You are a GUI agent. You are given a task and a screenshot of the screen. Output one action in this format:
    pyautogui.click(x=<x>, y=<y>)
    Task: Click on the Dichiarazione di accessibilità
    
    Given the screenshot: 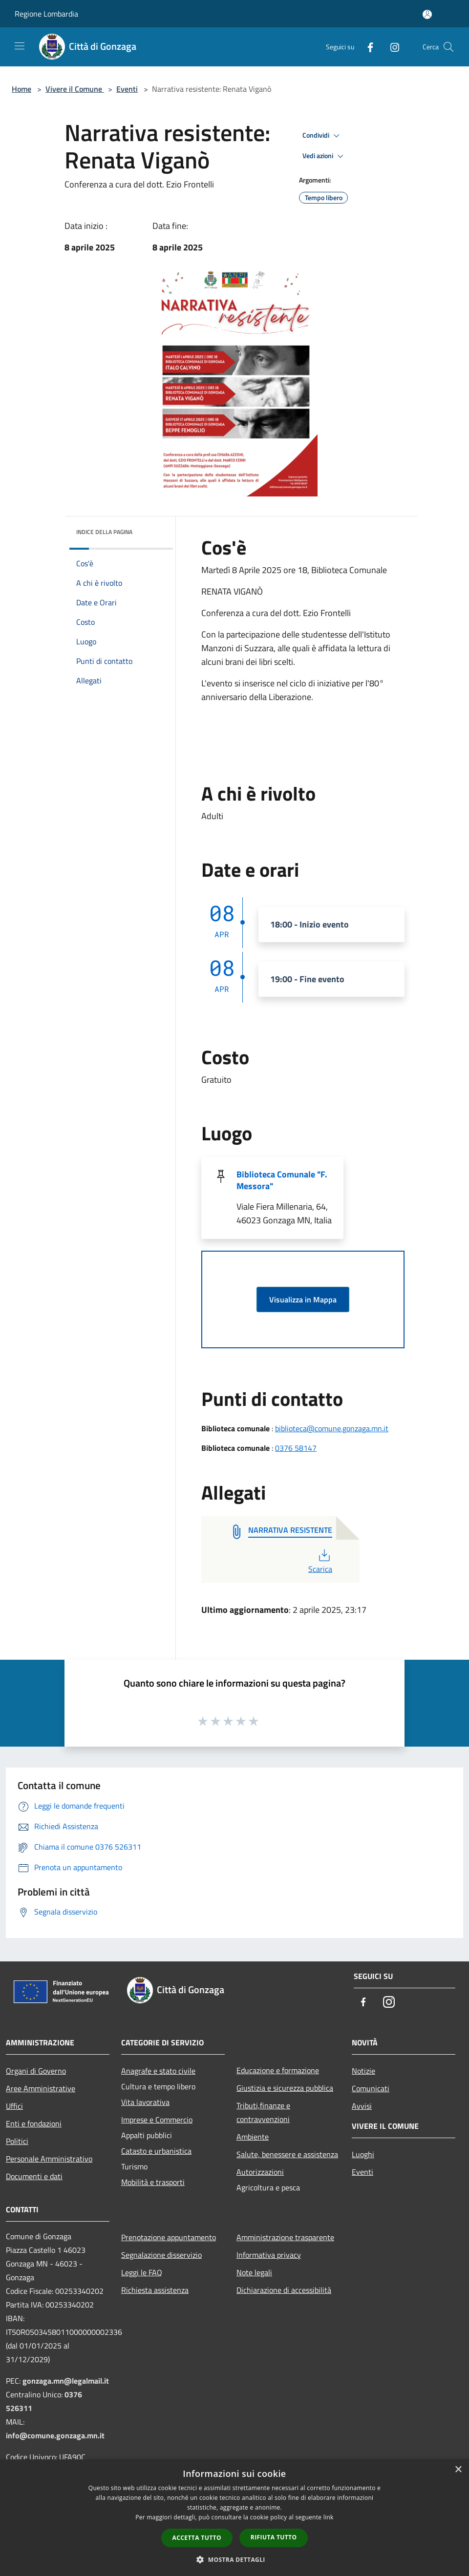 What is the action you would take?
    pyautogui.click(x=283, y=2290)
    